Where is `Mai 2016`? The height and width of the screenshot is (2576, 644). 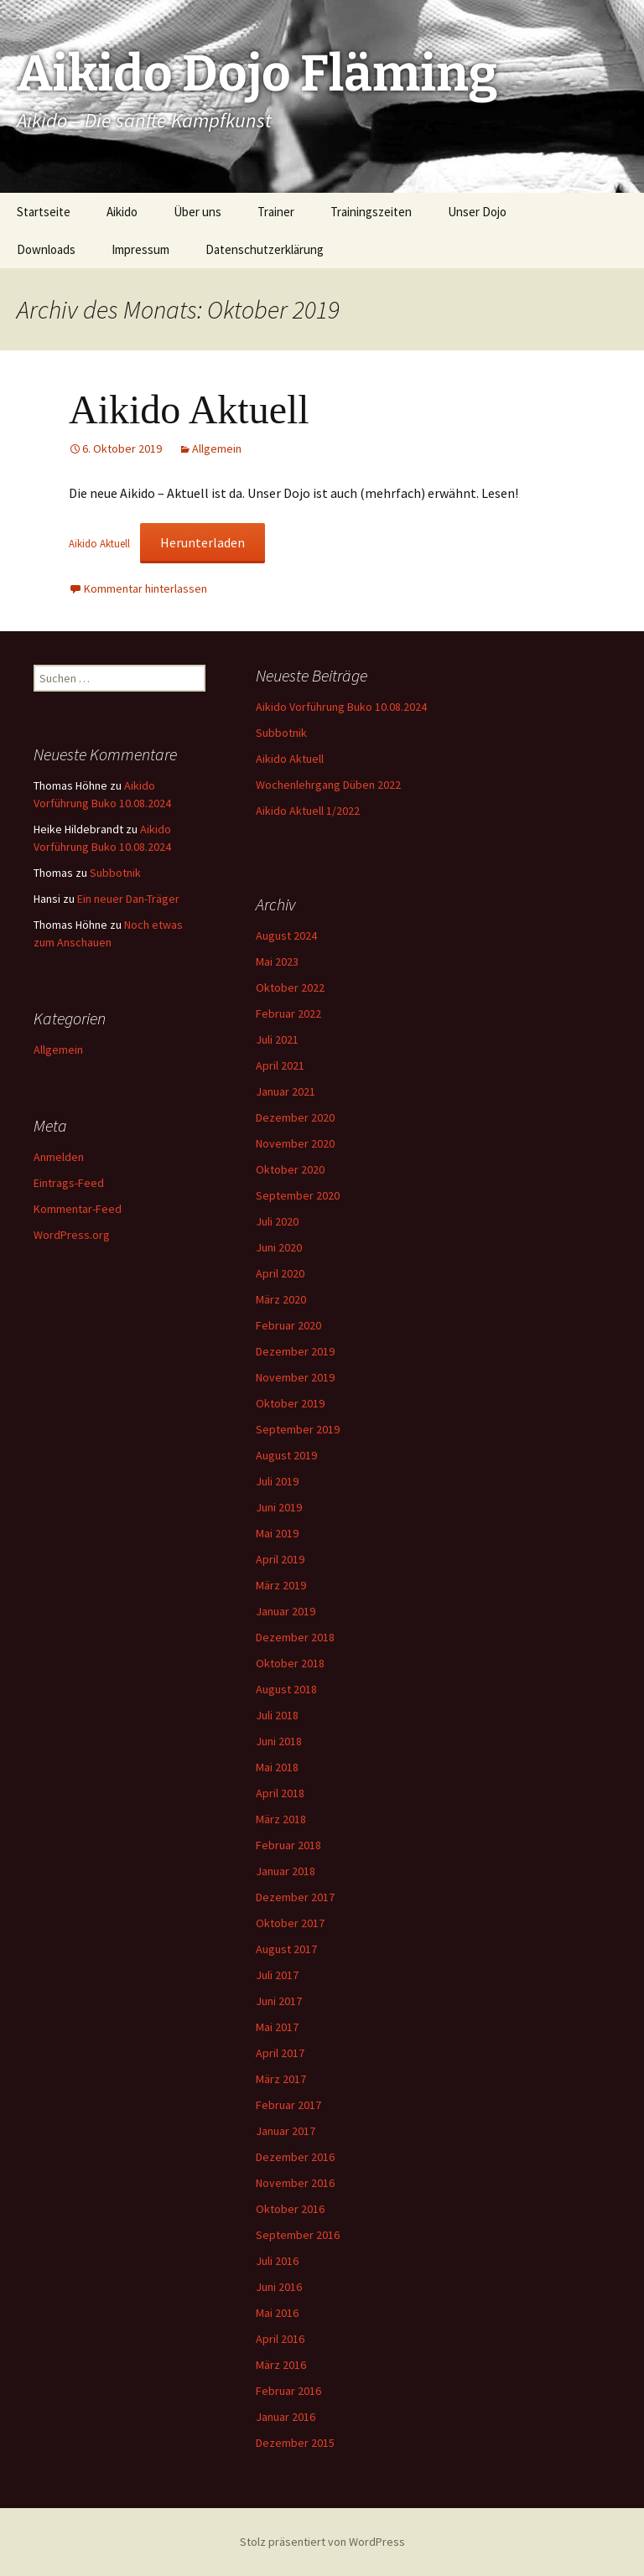
Mai 2016 is located at coordinates (277, 2312).